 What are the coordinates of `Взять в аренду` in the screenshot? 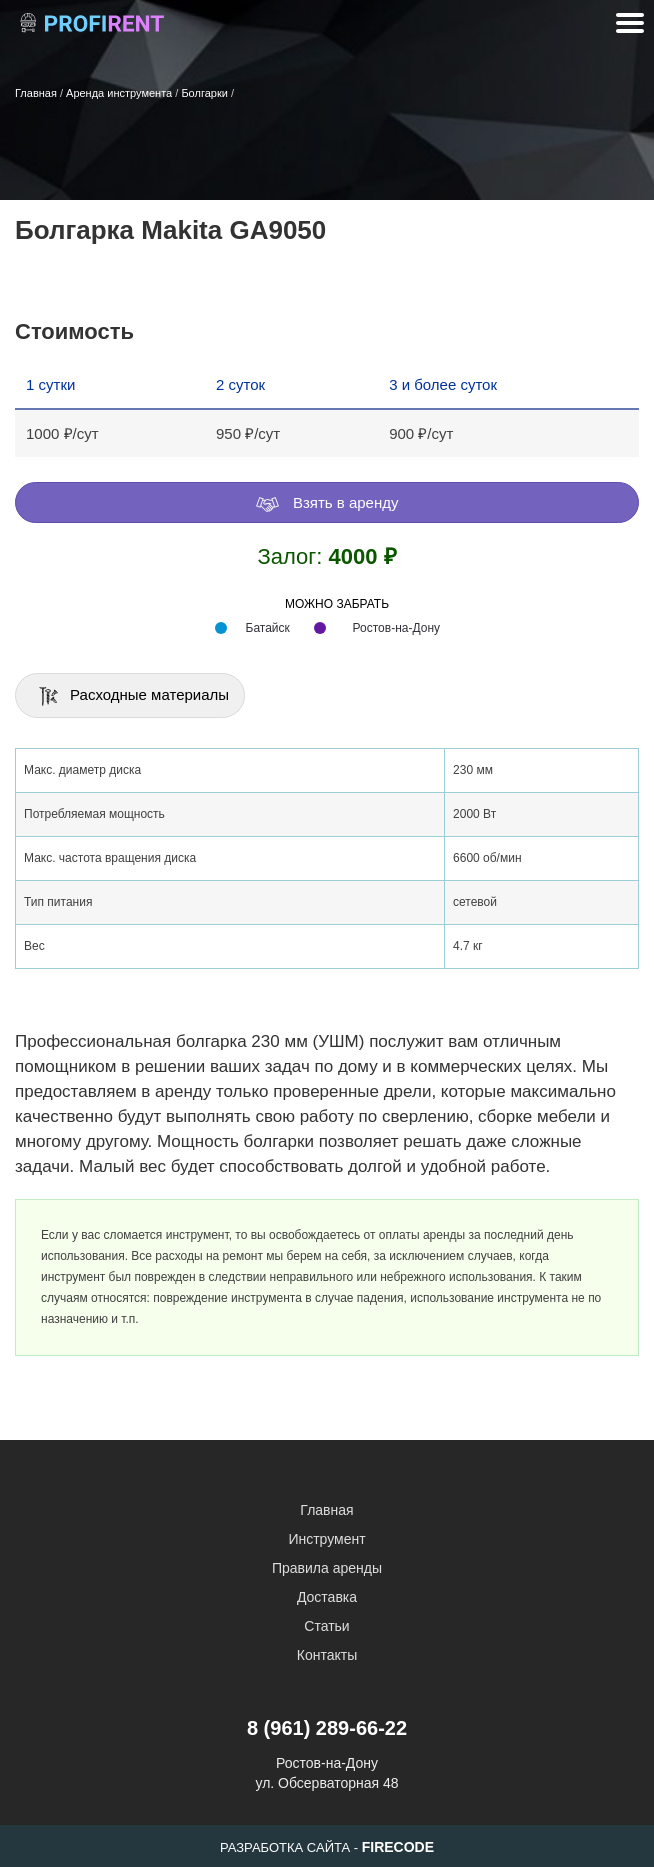 It's located at (327, 503).